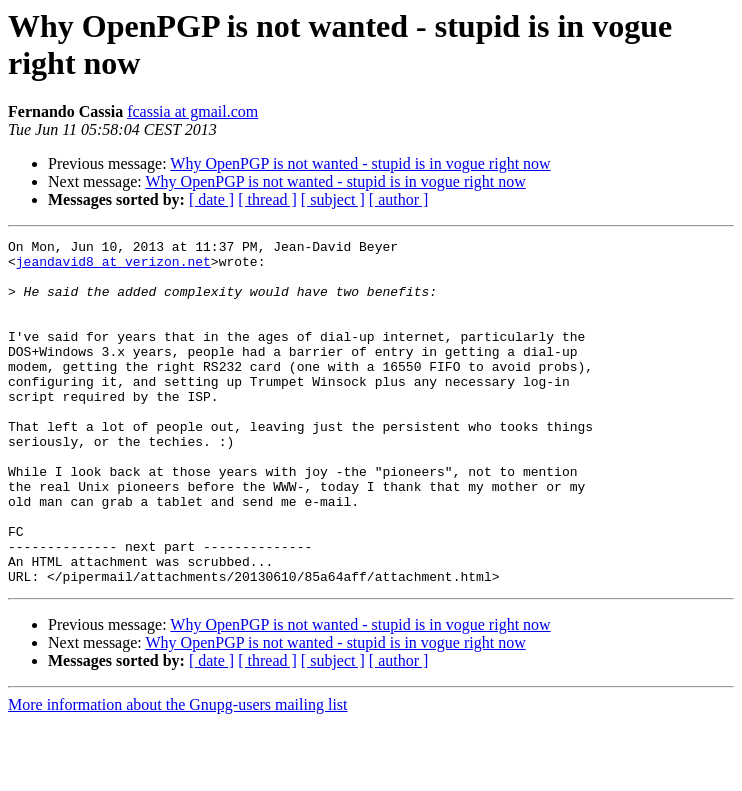 The width and height of the screenshot is (742, 791). I want to click on [ thread ], so click(267, 199).